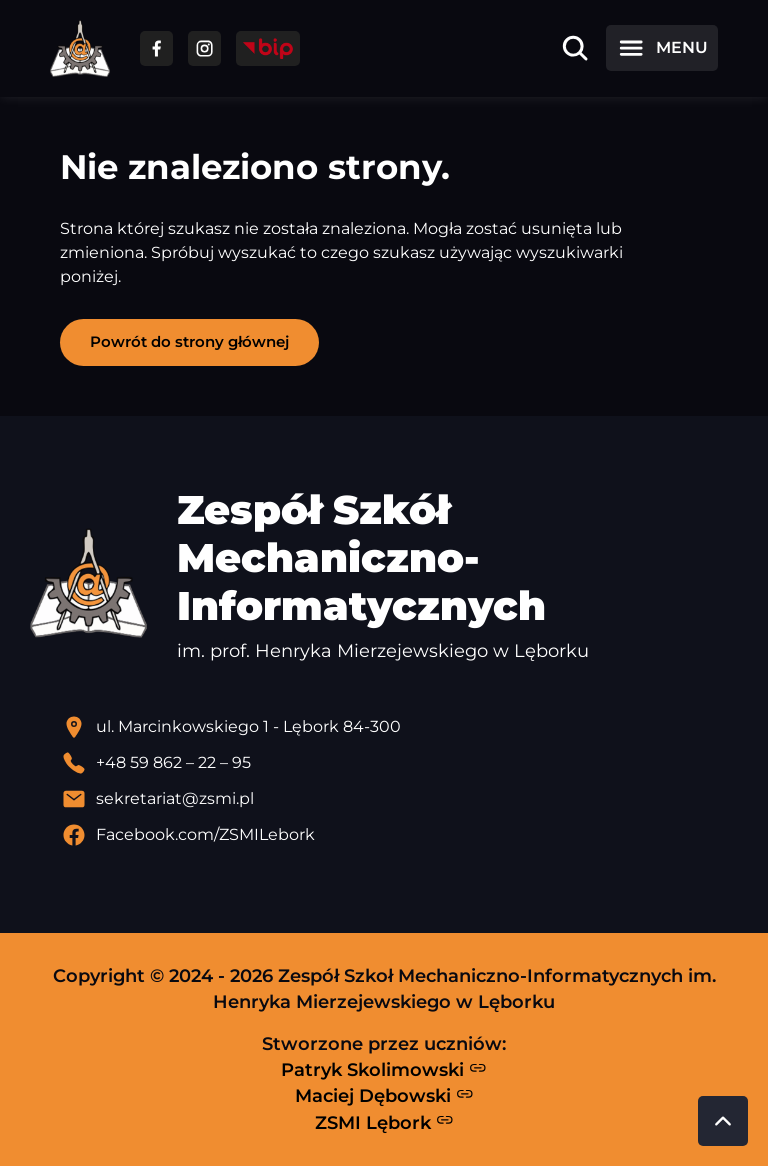 The width and height of the screenshot is (768, 1166). Describe the element at coordinates (662, 48) in the screenshot. I see `[Otwórz menu]` at that location.